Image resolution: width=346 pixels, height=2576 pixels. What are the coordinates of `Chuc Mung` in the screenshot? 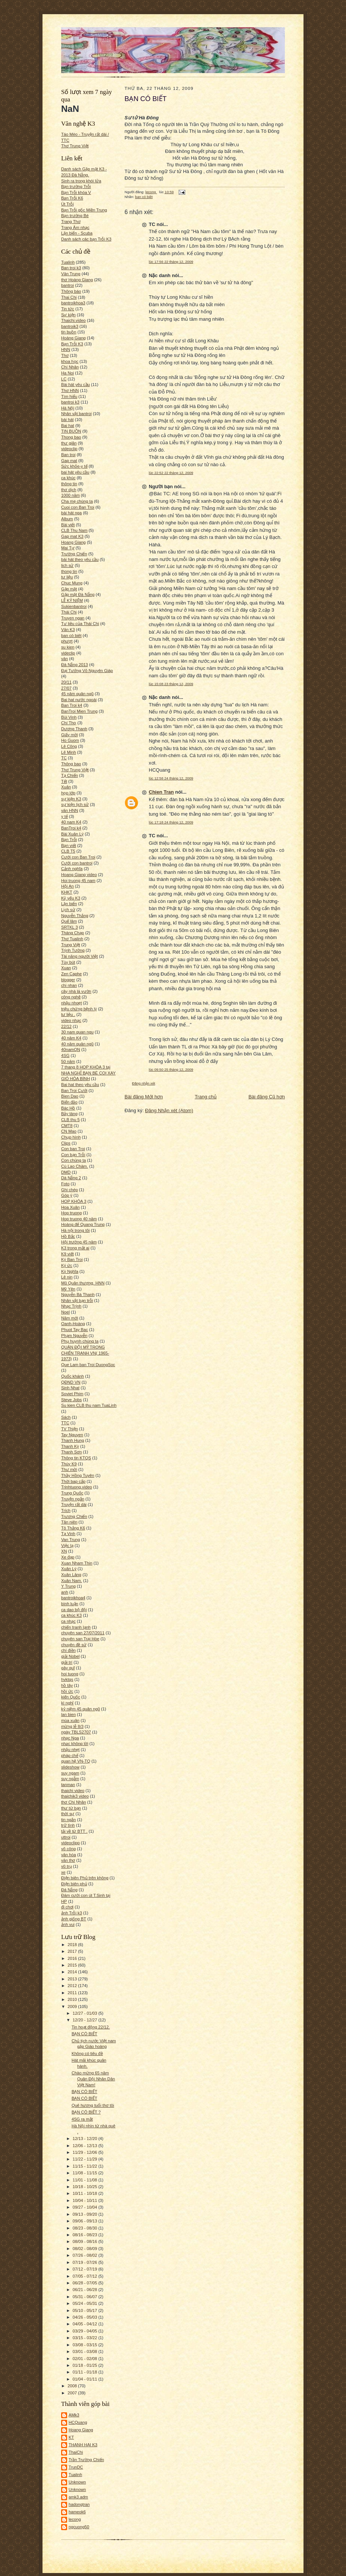 It's located at (71, 583).